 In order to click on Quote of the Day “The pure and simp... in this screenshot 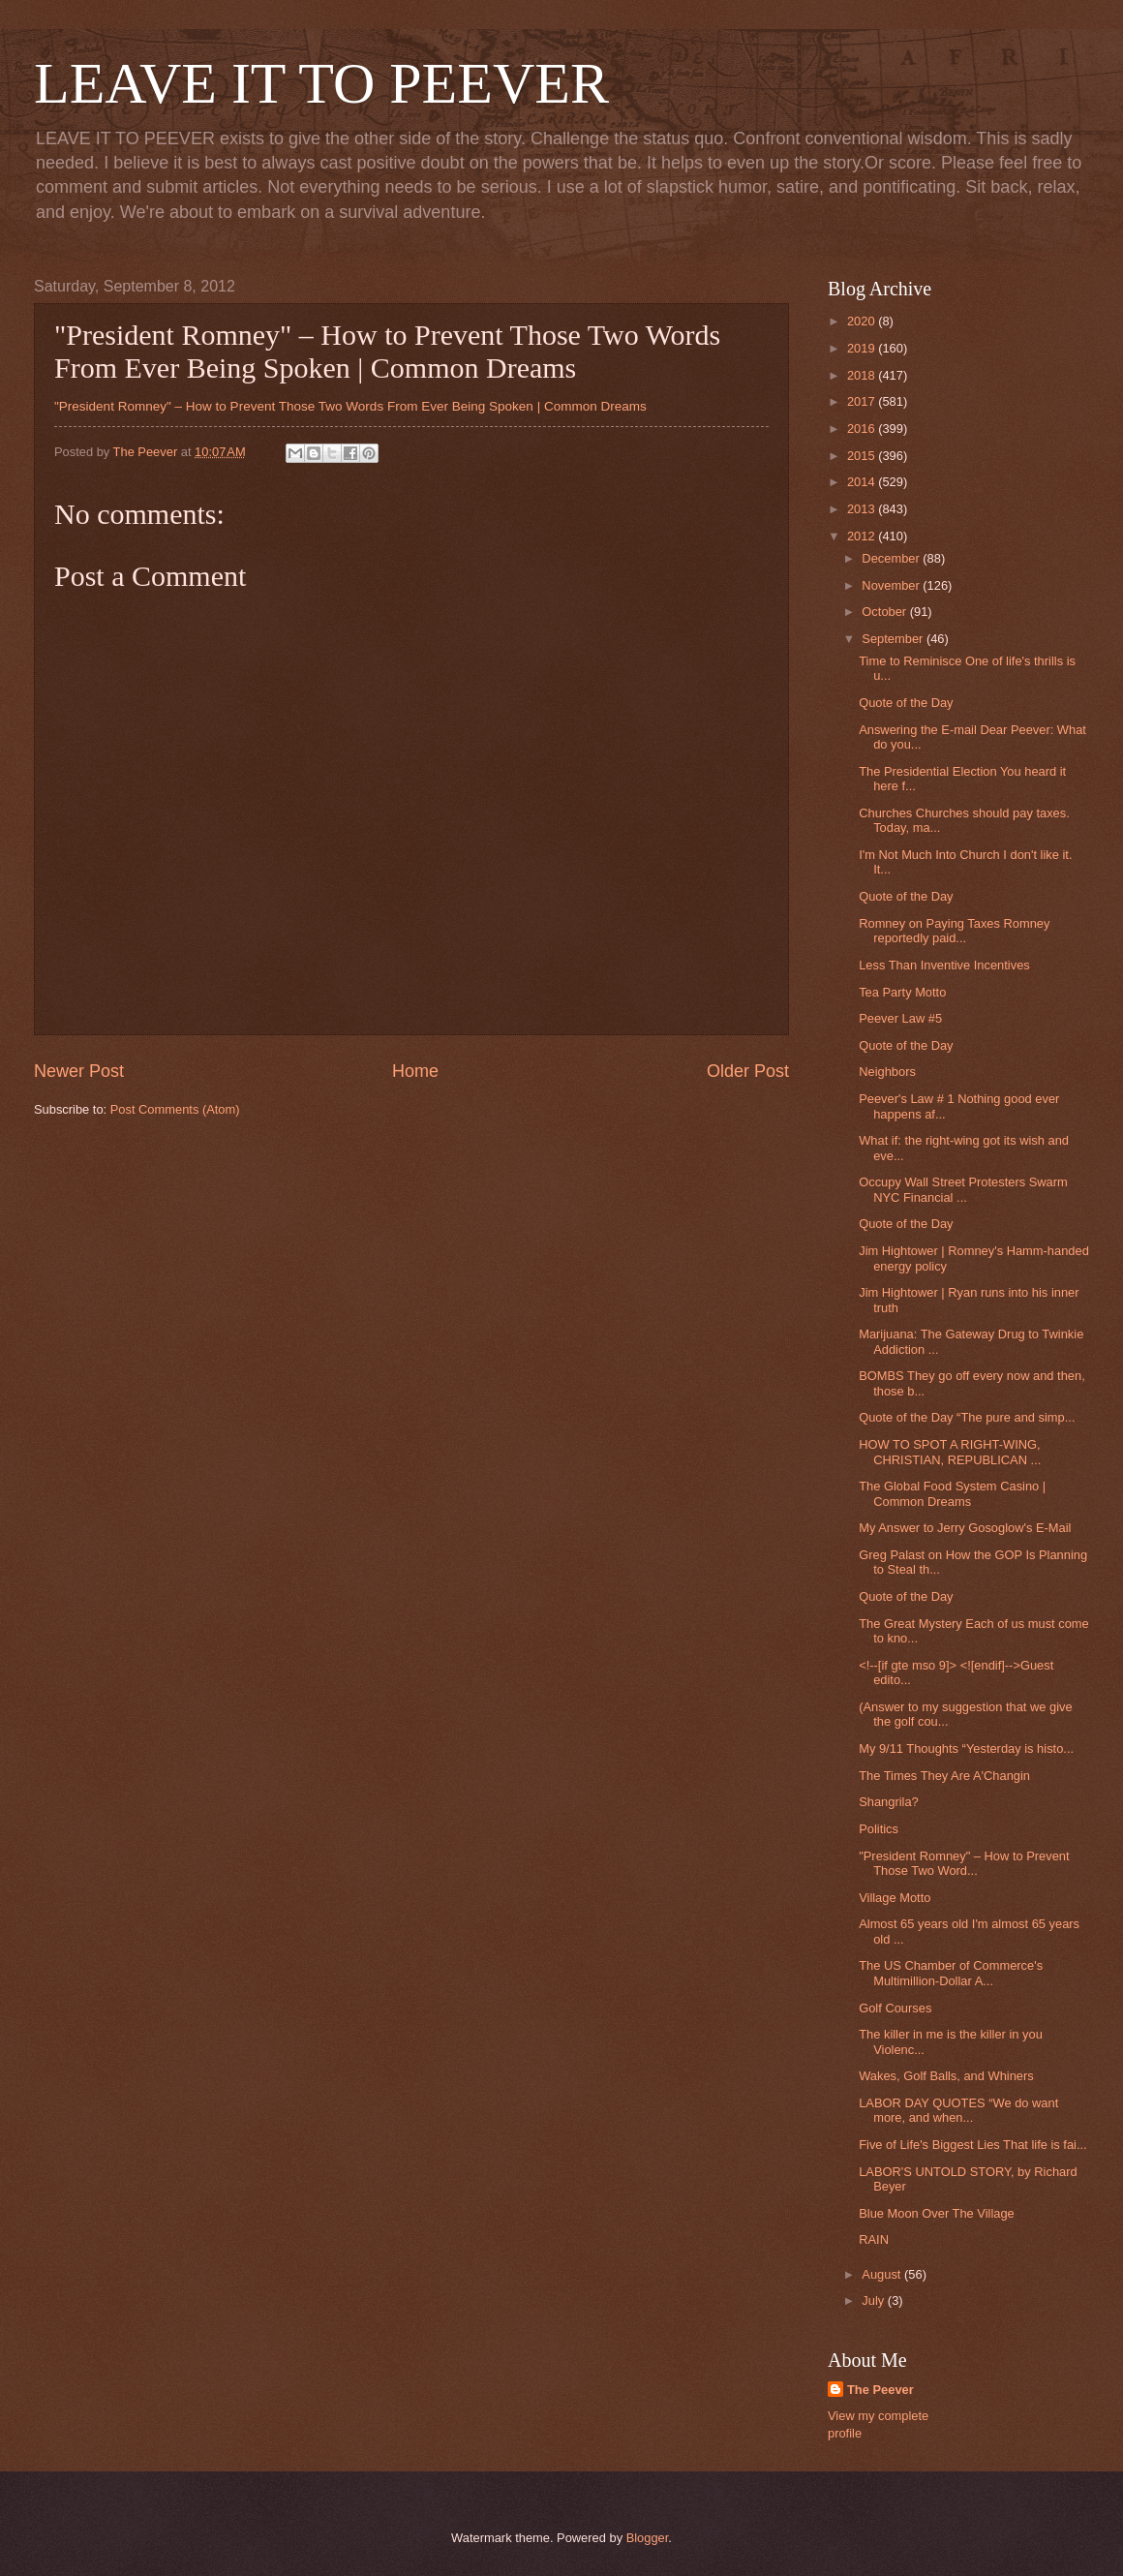, I will do `click(967, 1417)`.